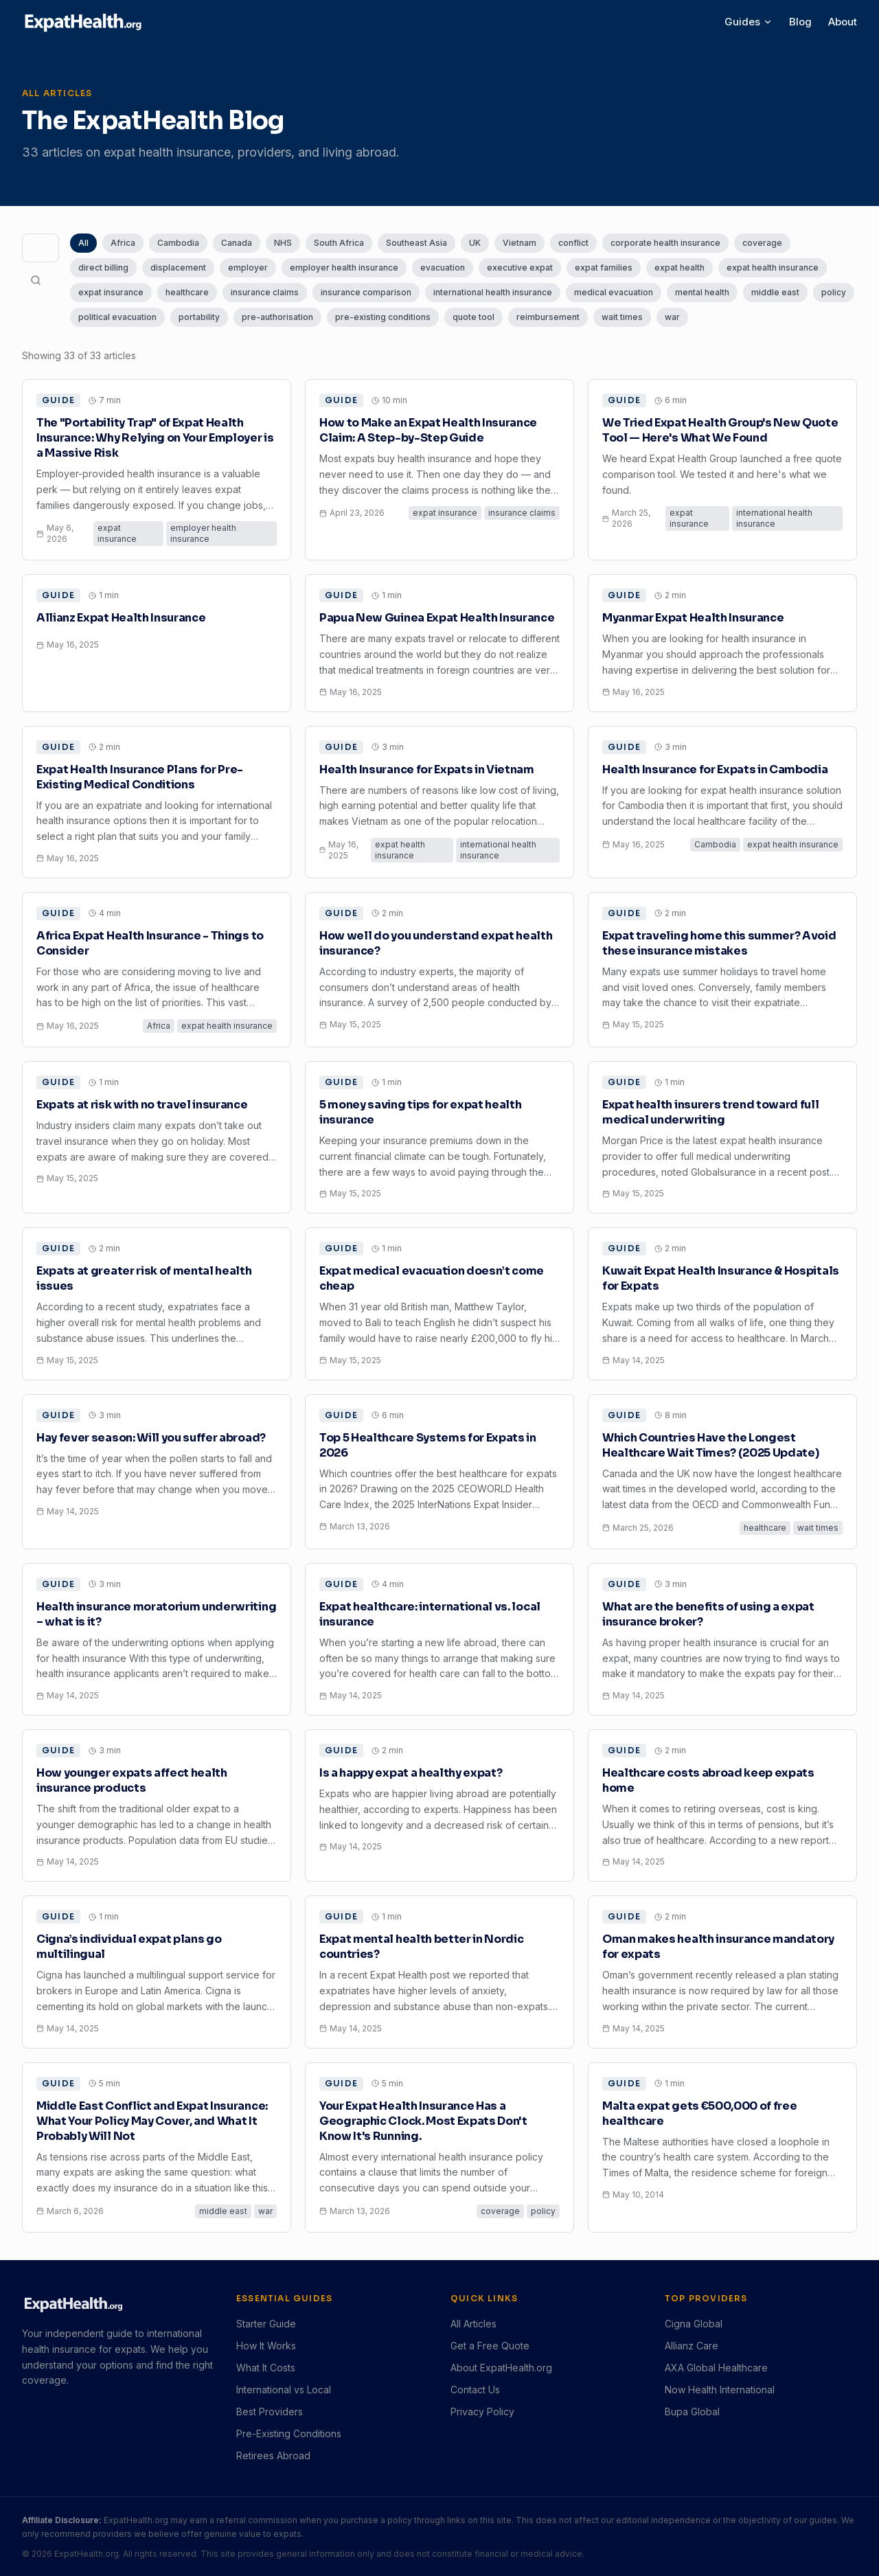  I want to click on Privacy Policy, so click(482, 2411).